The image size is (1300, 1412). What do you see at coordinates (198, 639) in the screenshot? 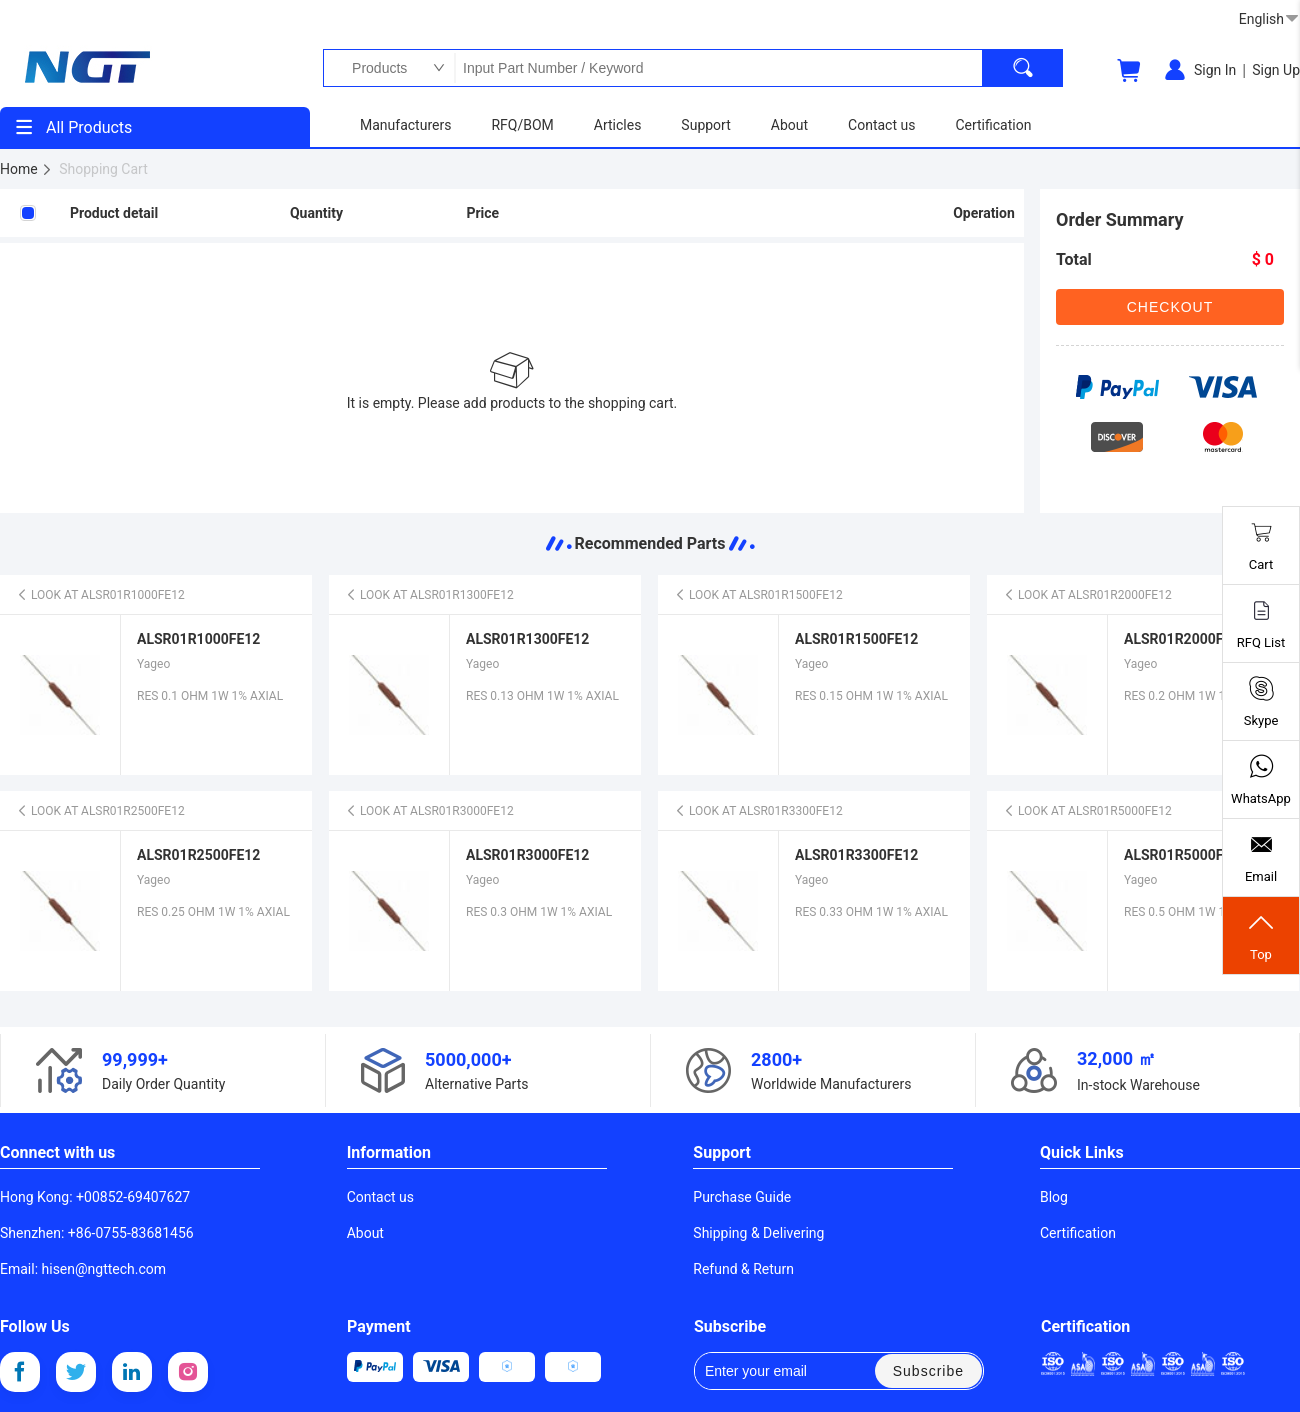
I see `ALSR01R1000FE12` at bounding box center [198, 639].